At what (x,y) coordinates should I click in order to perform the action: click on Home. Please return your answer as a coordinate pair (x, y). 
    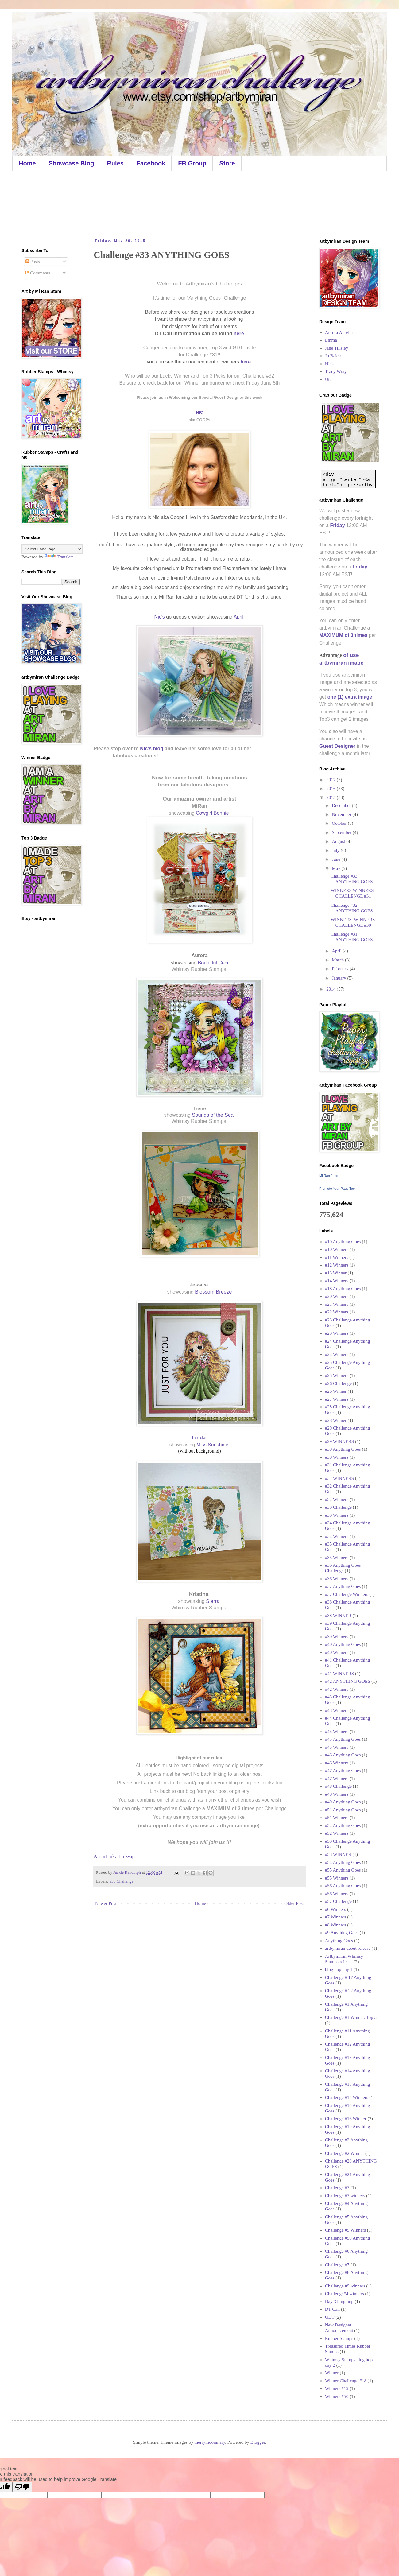
    Looking at the image, I should click on (27, 163).